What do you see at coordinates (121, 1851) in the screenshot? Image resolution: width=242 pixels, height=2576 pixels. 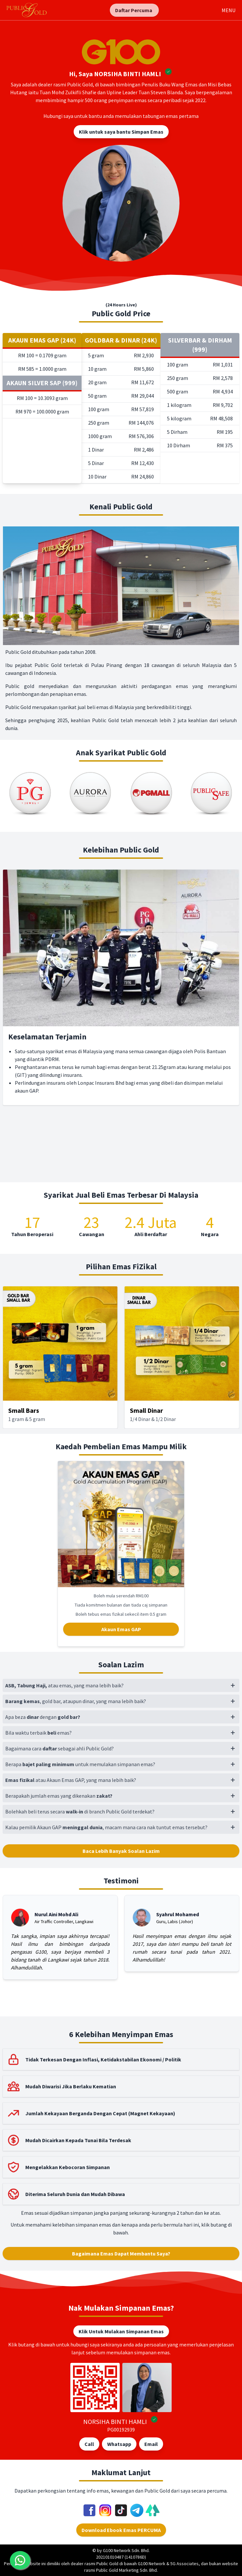 I see `Baca Lebih Banyak Soalan Lazim` at bounding box center [121, 1851].